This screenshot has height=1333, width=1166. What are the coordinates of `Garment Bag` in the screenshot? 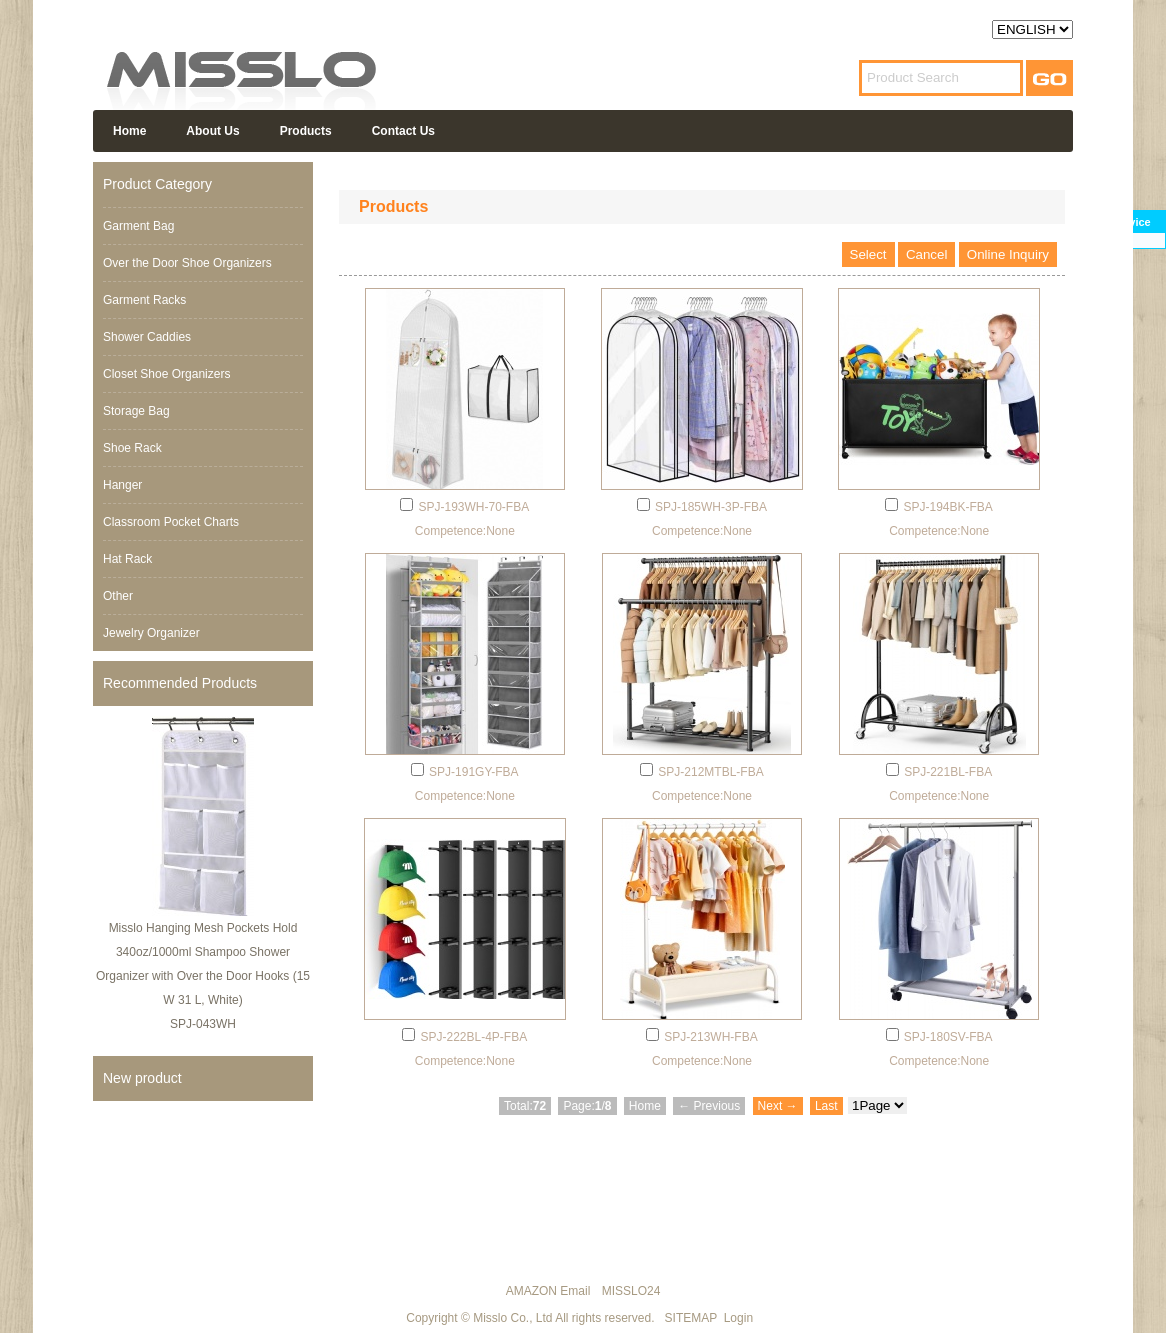 It's located at (138, 226).